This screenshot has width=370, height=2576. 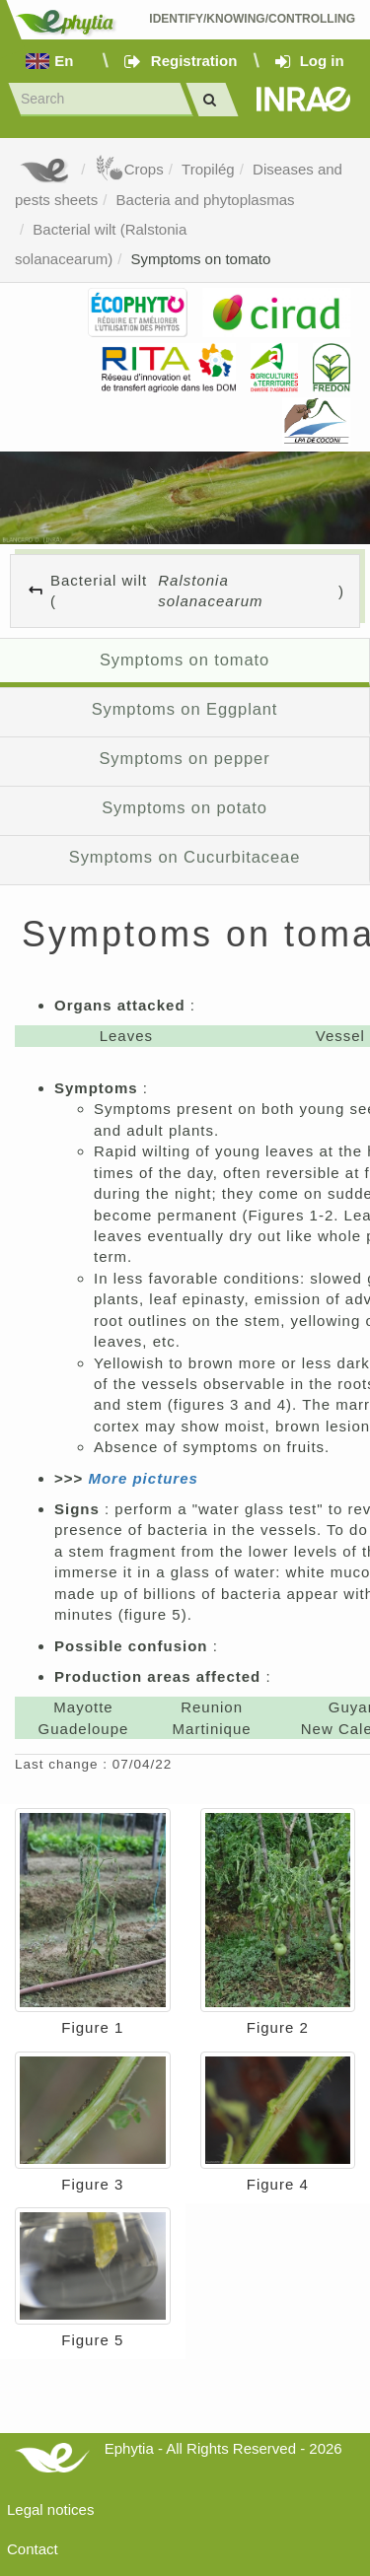 What do you see at coordinates (252, 19) in the screenshot?
I see `Identify/Knowing/Controlling` at bounding box center [252, 19].